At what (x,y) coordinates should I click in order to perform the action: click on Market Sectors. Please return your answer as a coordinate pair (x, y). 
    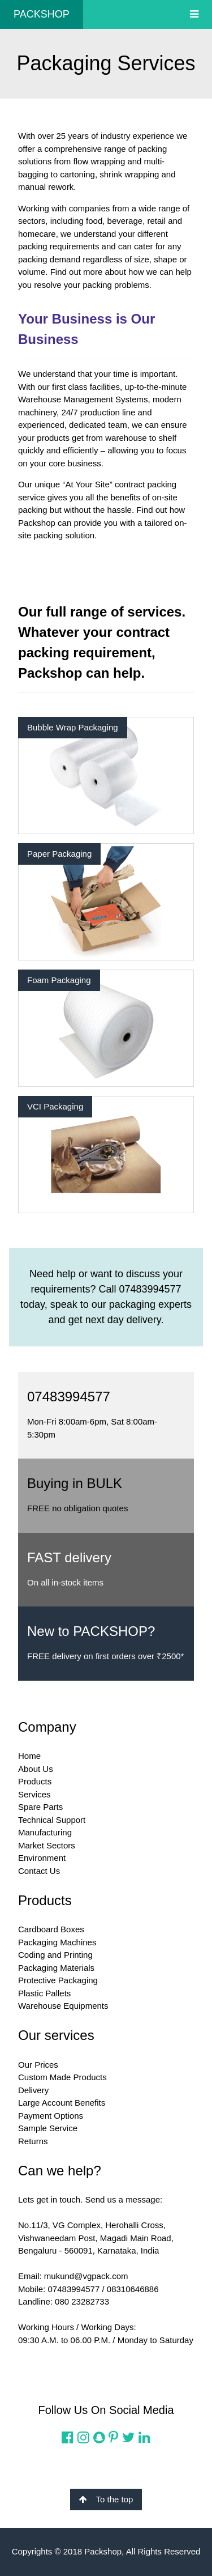
    Looking at the image, I should click on (46, 1845).